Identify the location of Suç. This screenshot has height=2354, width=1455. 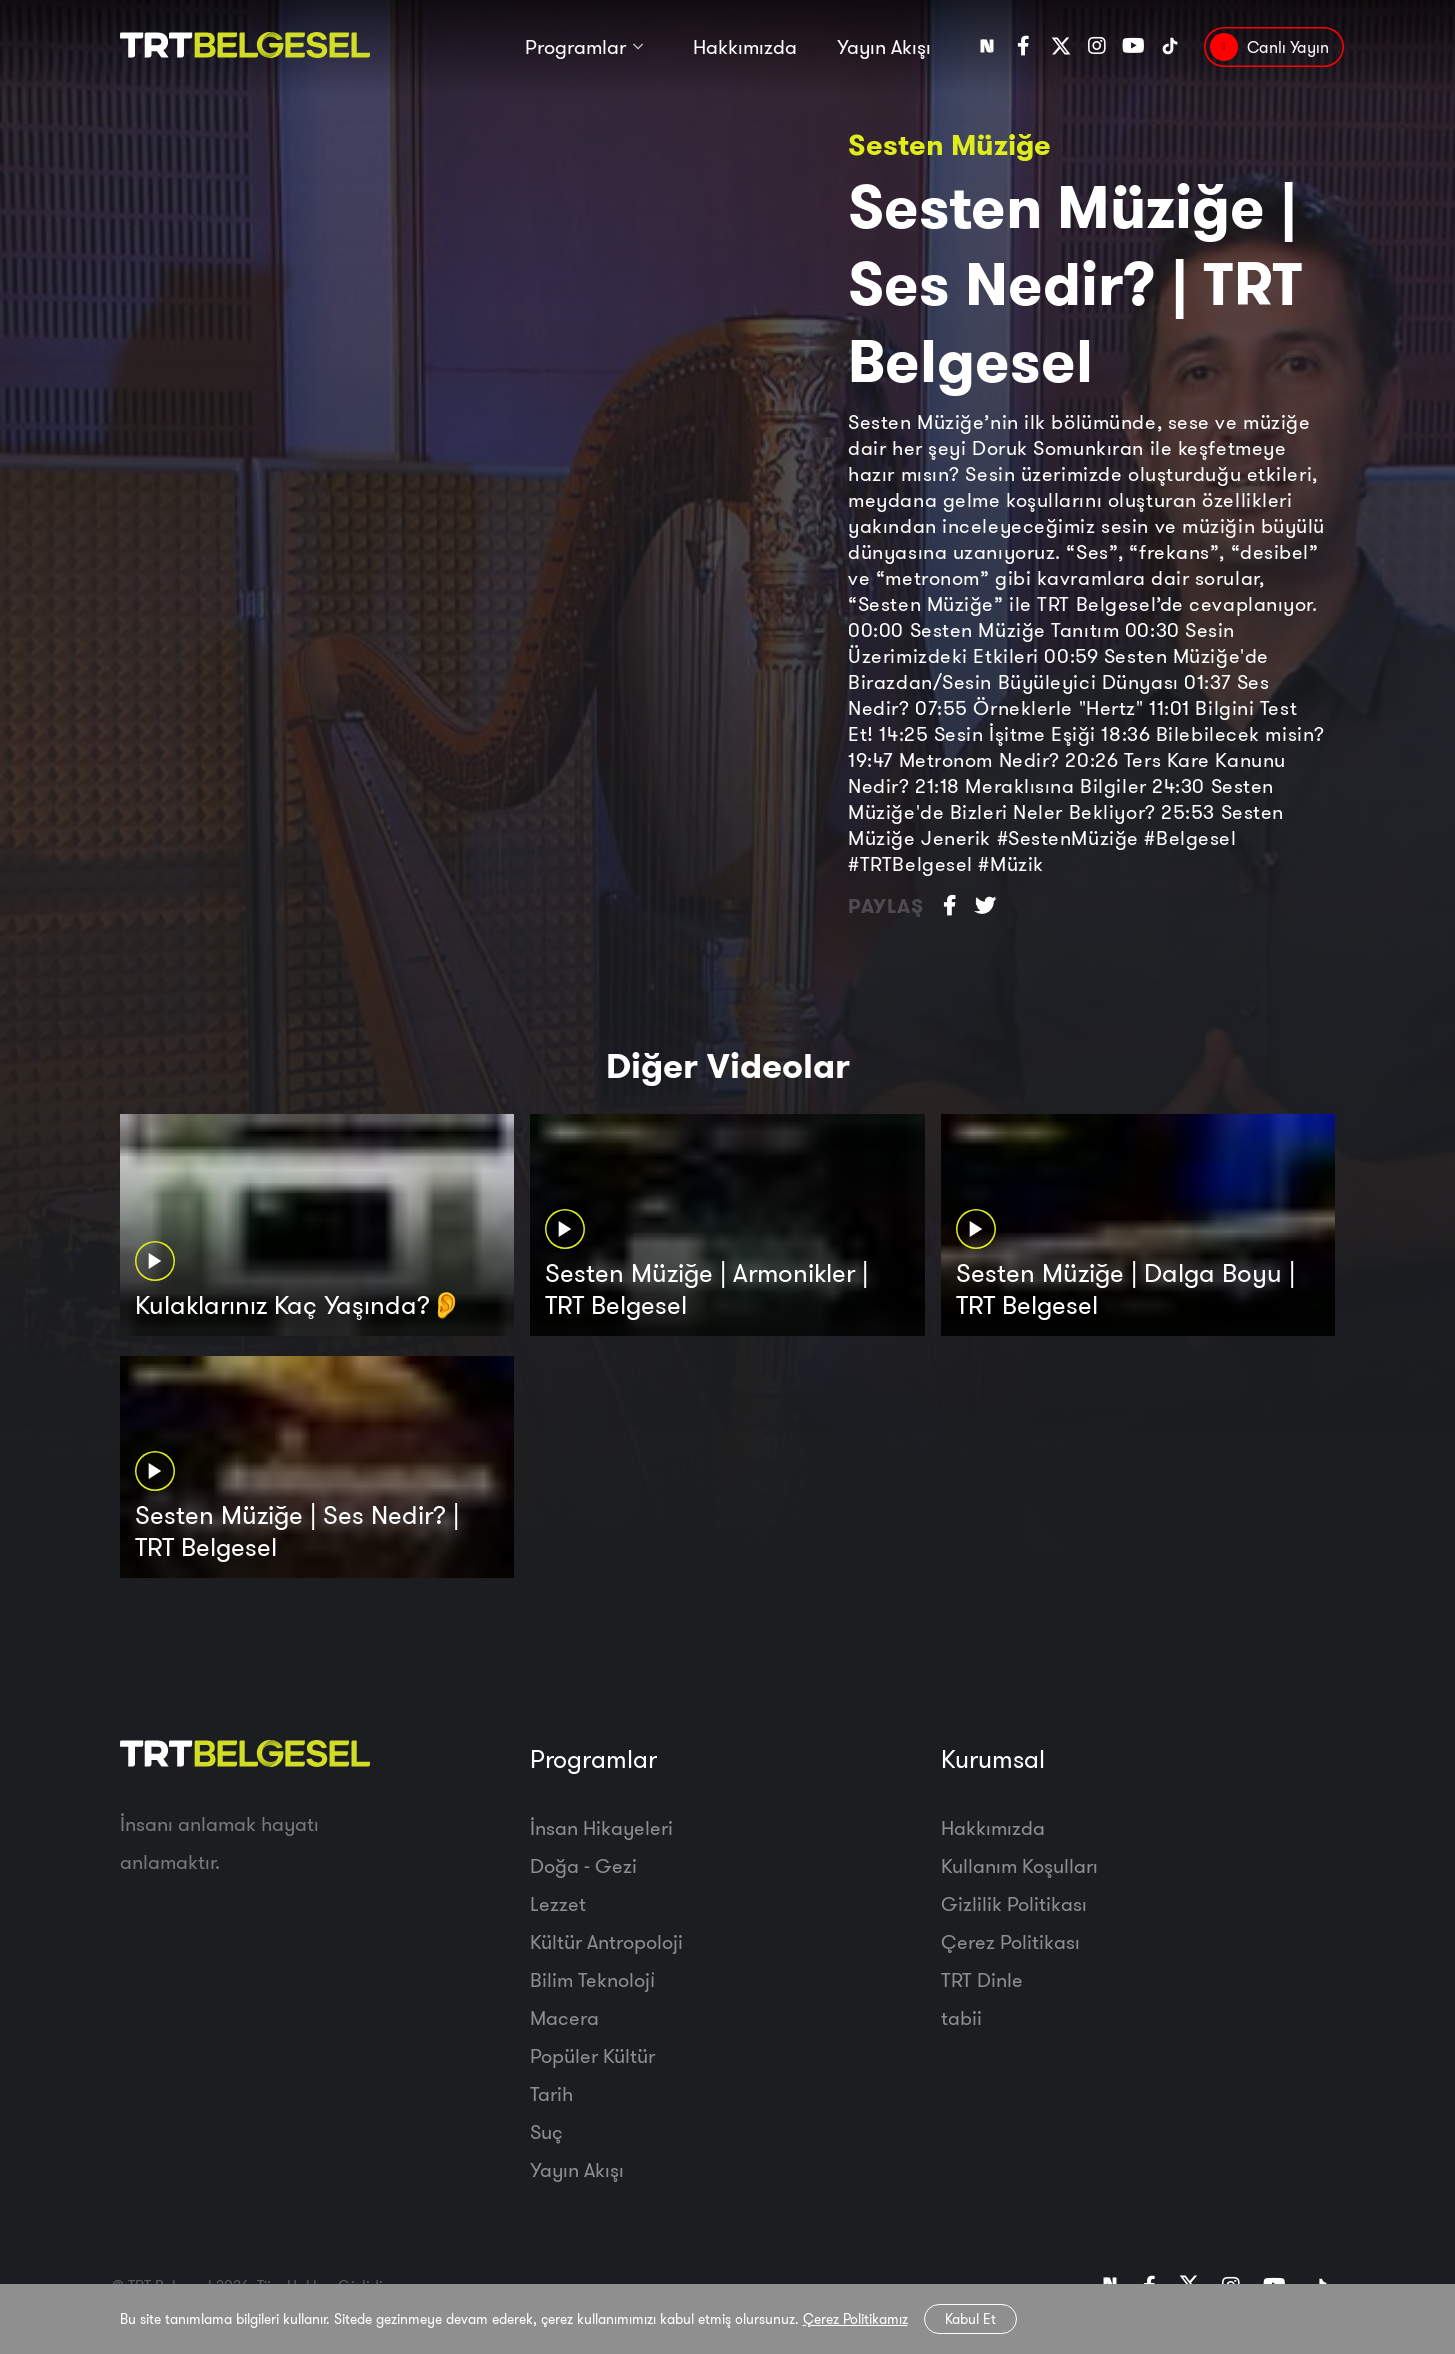
(546, 2131).